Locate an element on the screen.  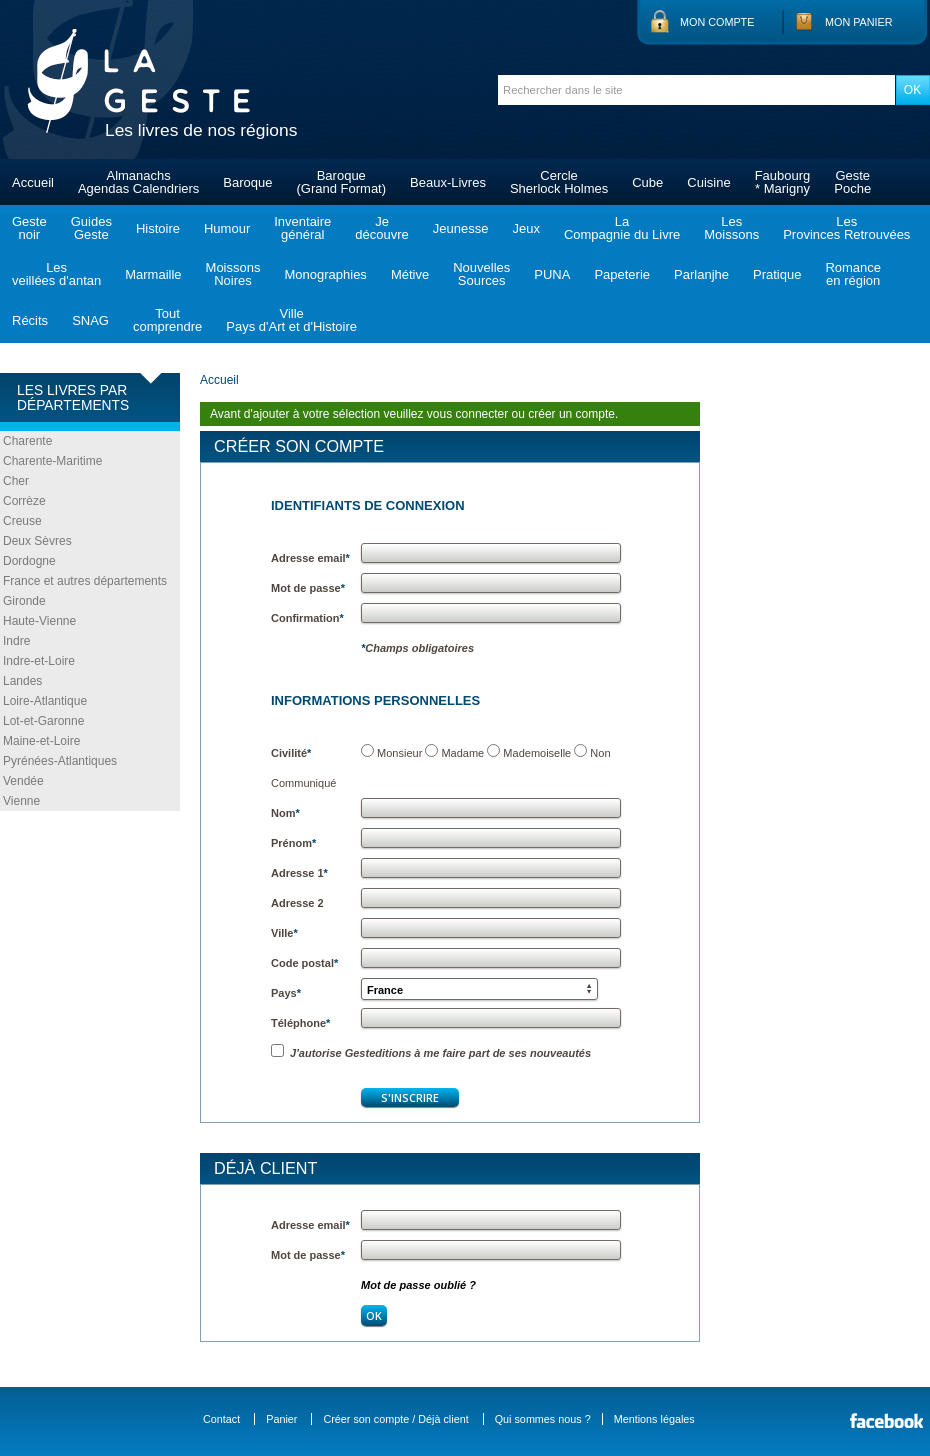
Pratique is located at coordinates (777, 274).